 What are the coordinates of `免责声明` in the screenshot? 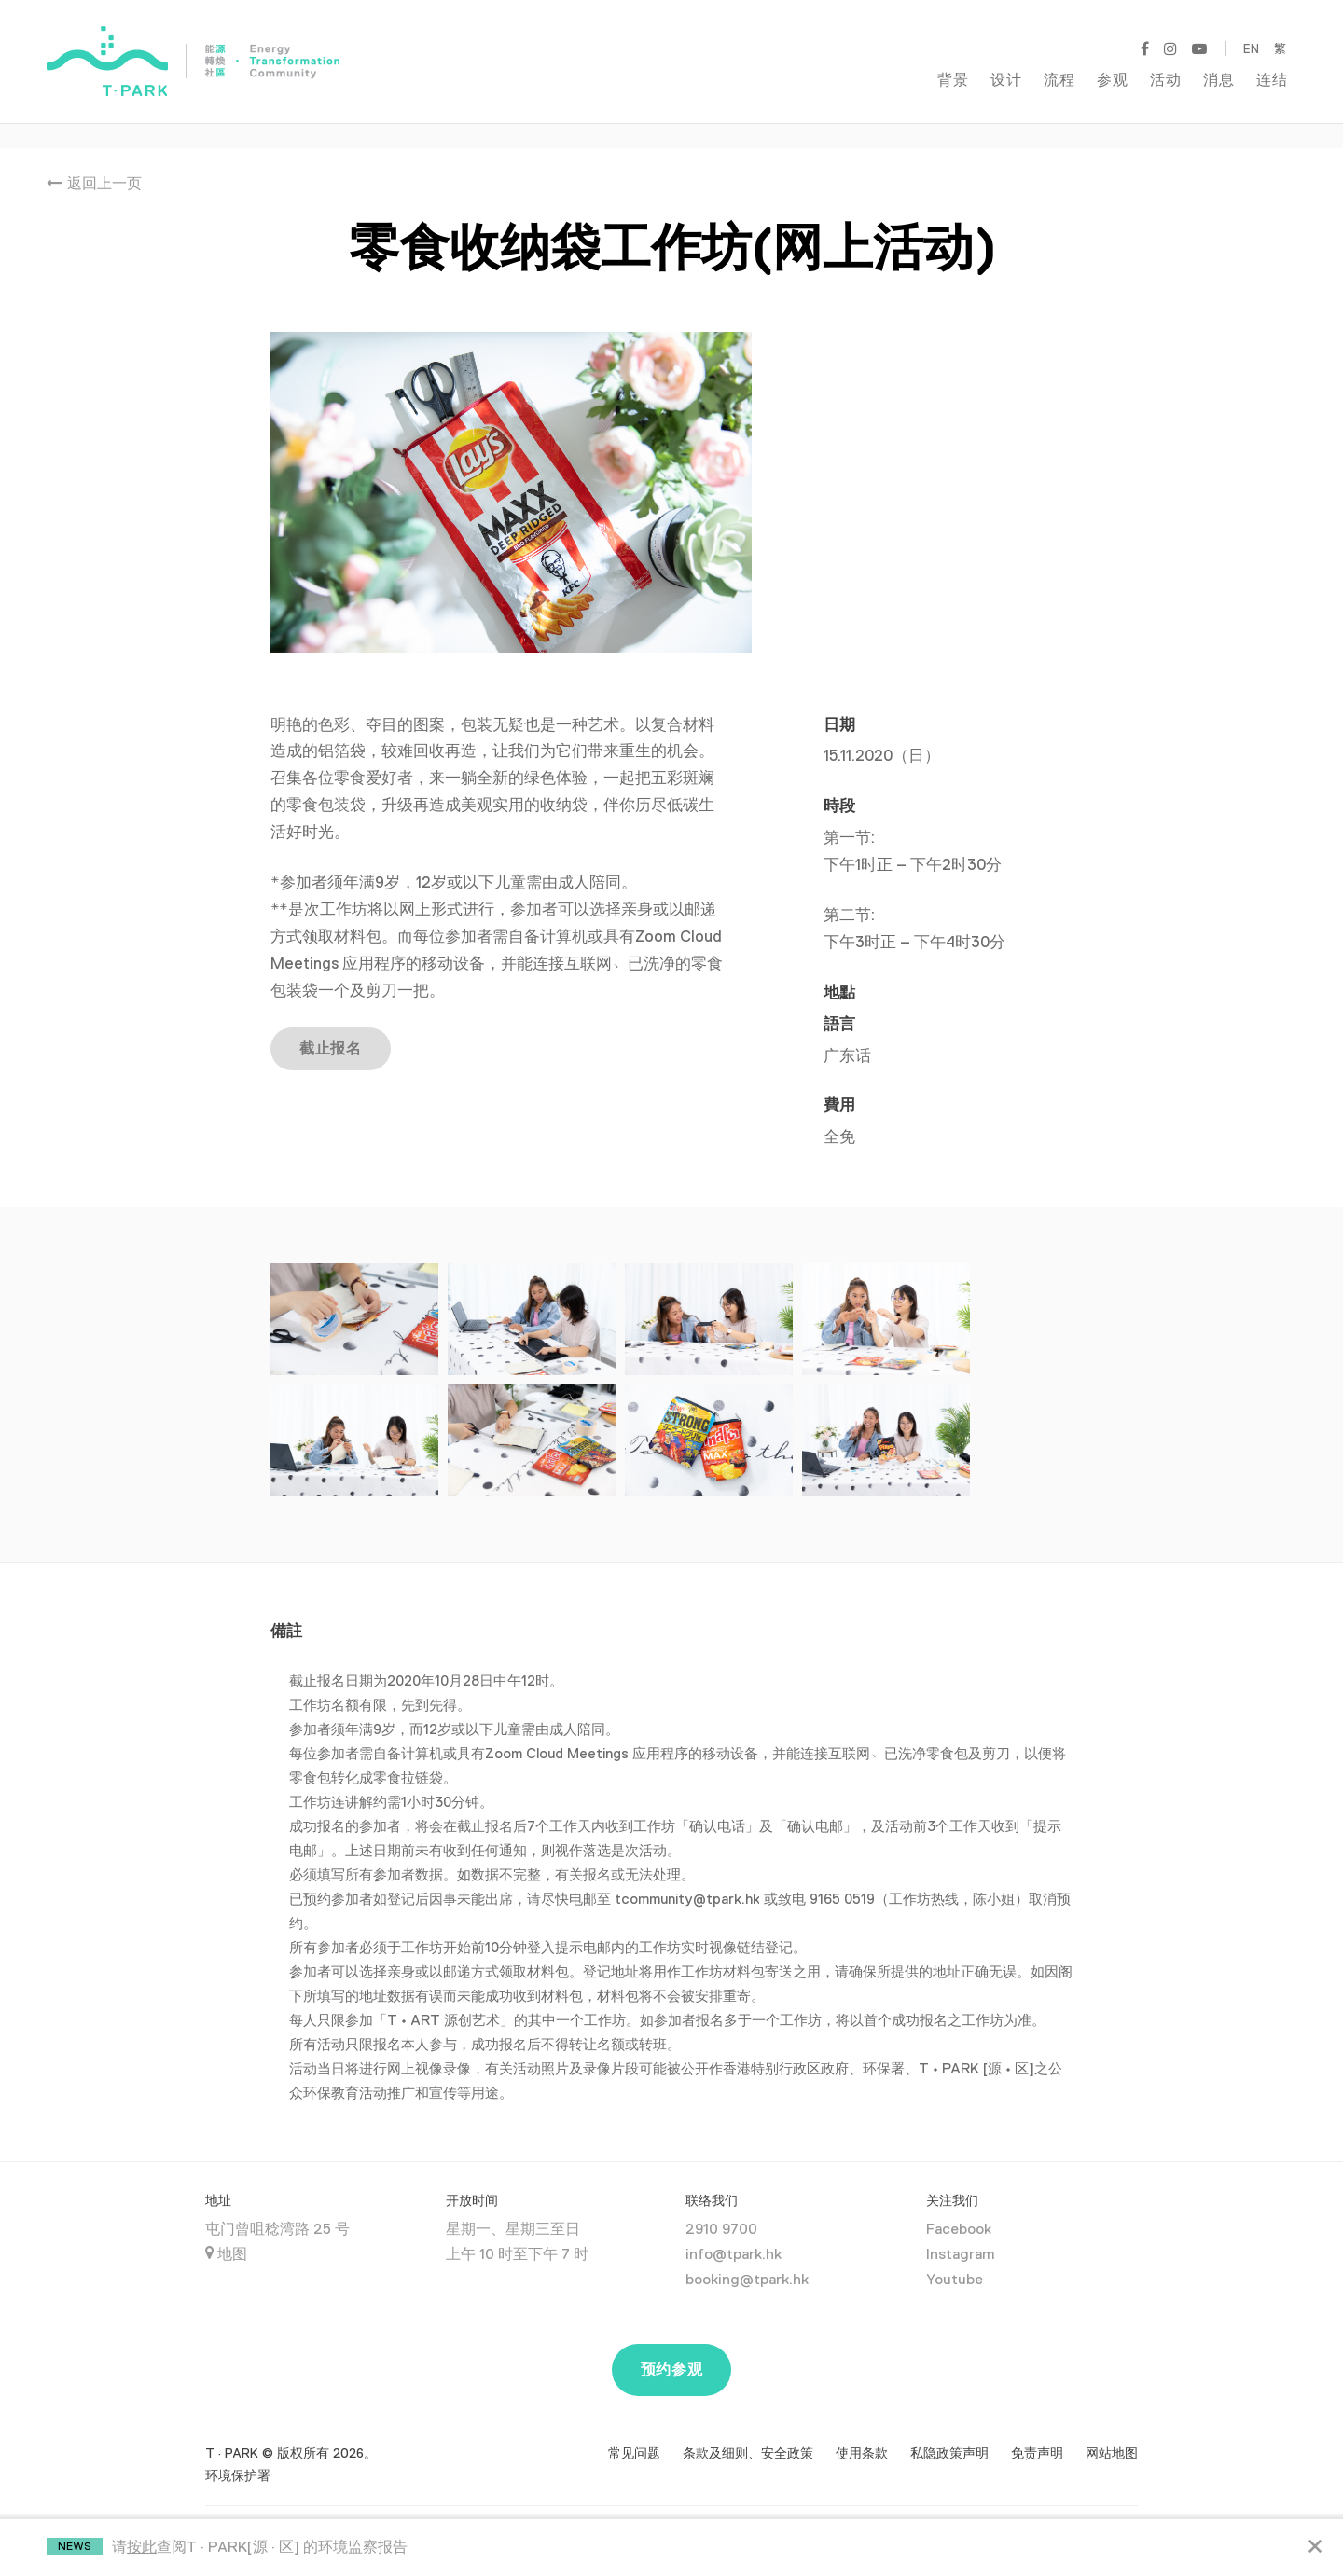 It's located at (1037, 2428).